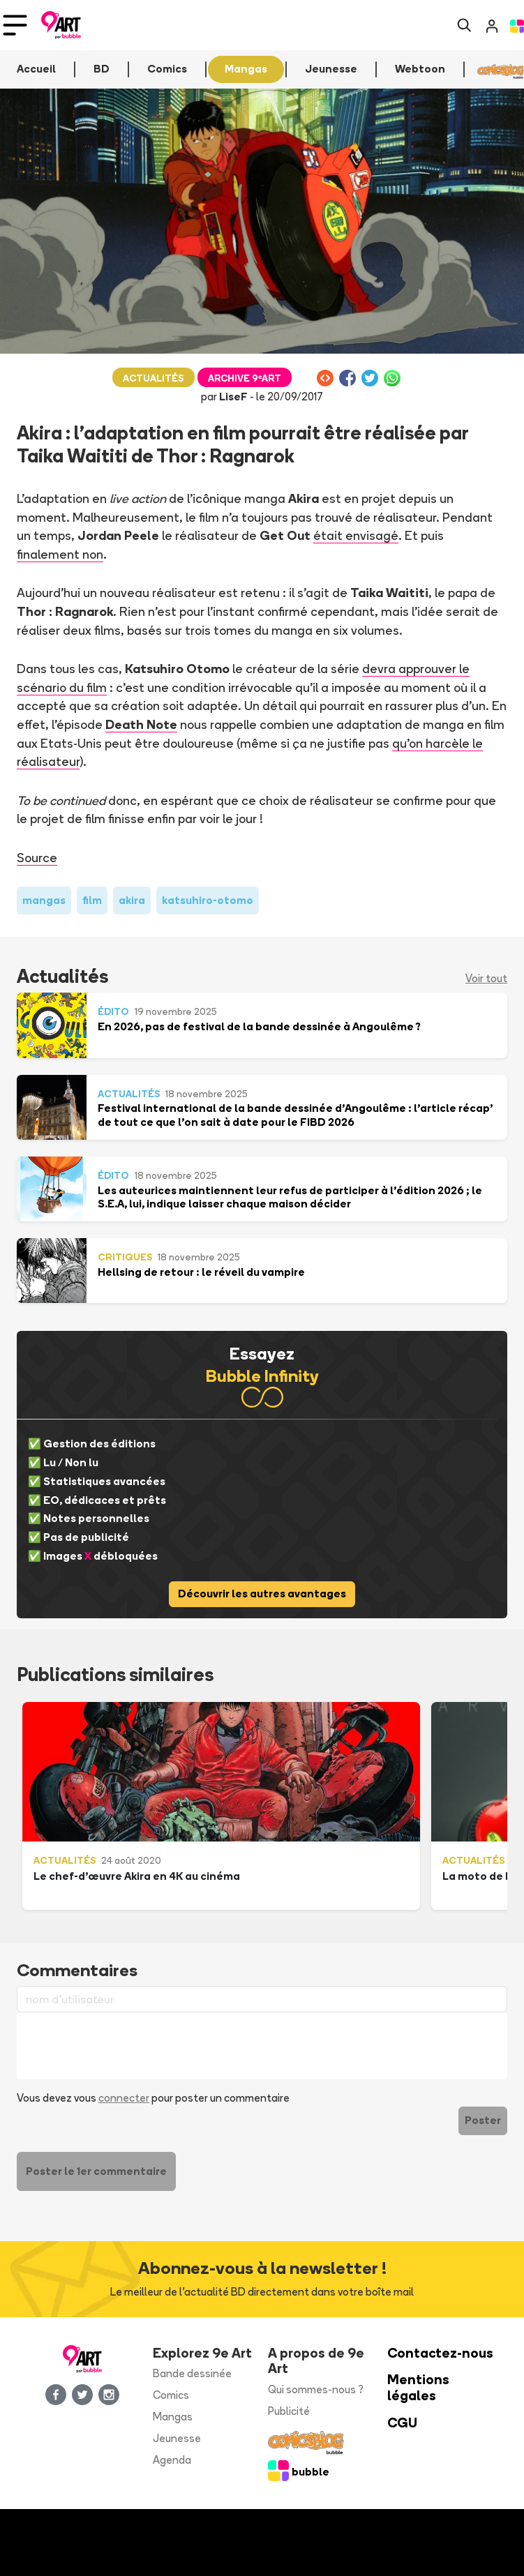 The image size is (524, 2576). I want to click on connecter, so click(123, 2097).